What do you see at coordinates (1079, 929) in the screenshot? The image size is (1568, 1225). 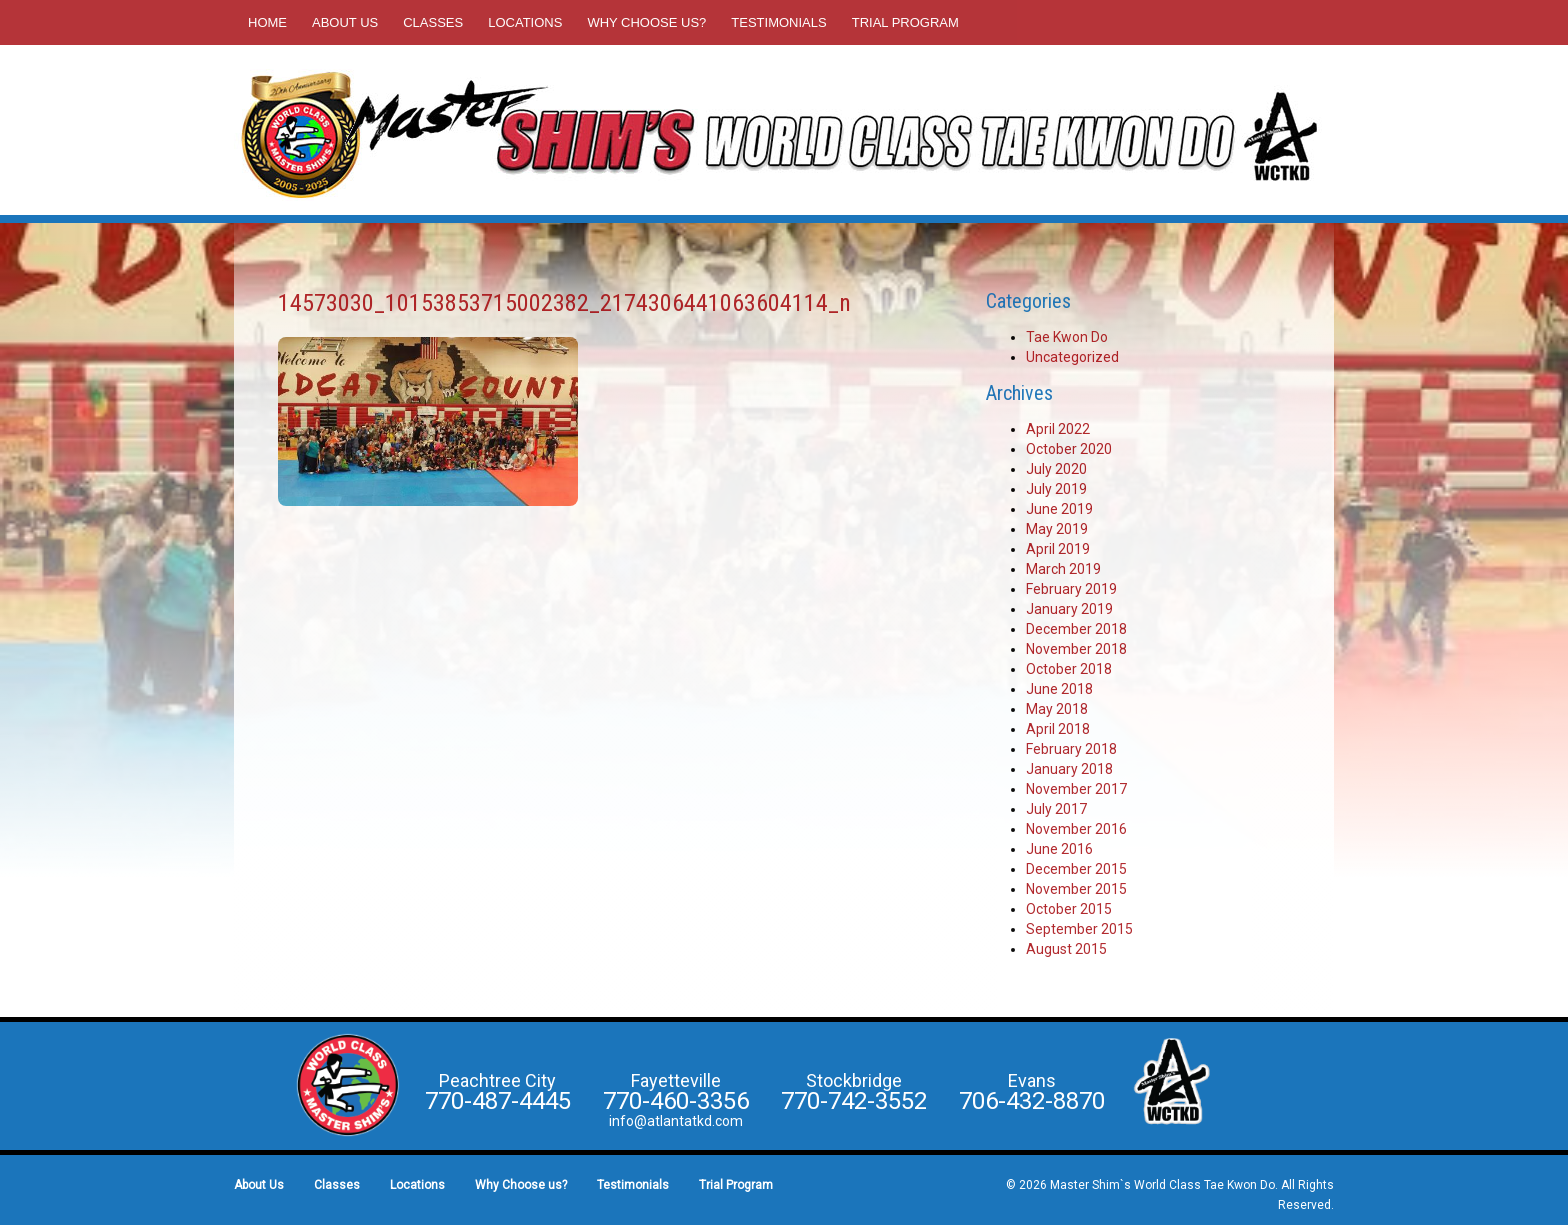 I see `September 2015` at bounding box center [1079, 929].